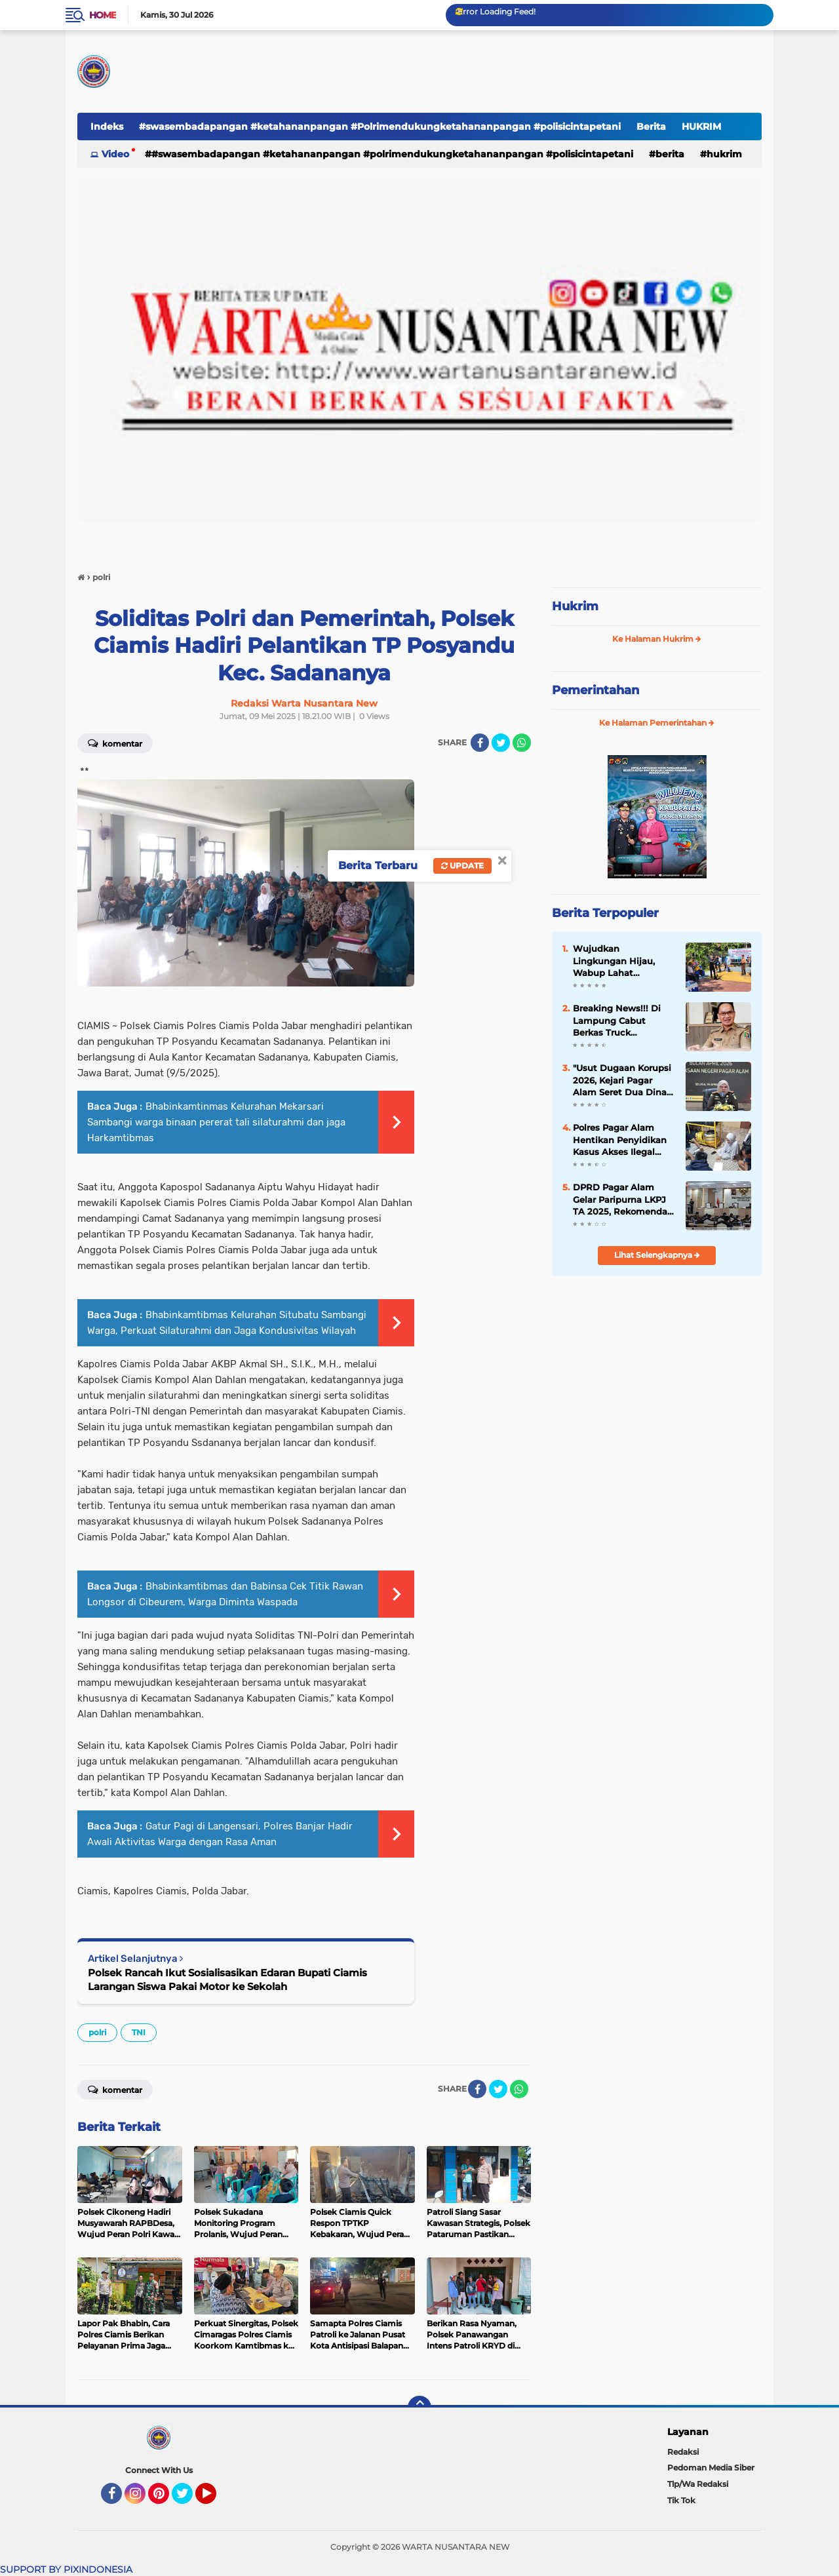 The width and height of the screenshot is (839, 2576). What do you see at coordinates (188, 2499) in the screenshot?
I see `Twitter` at bounding box center [188, 2499].